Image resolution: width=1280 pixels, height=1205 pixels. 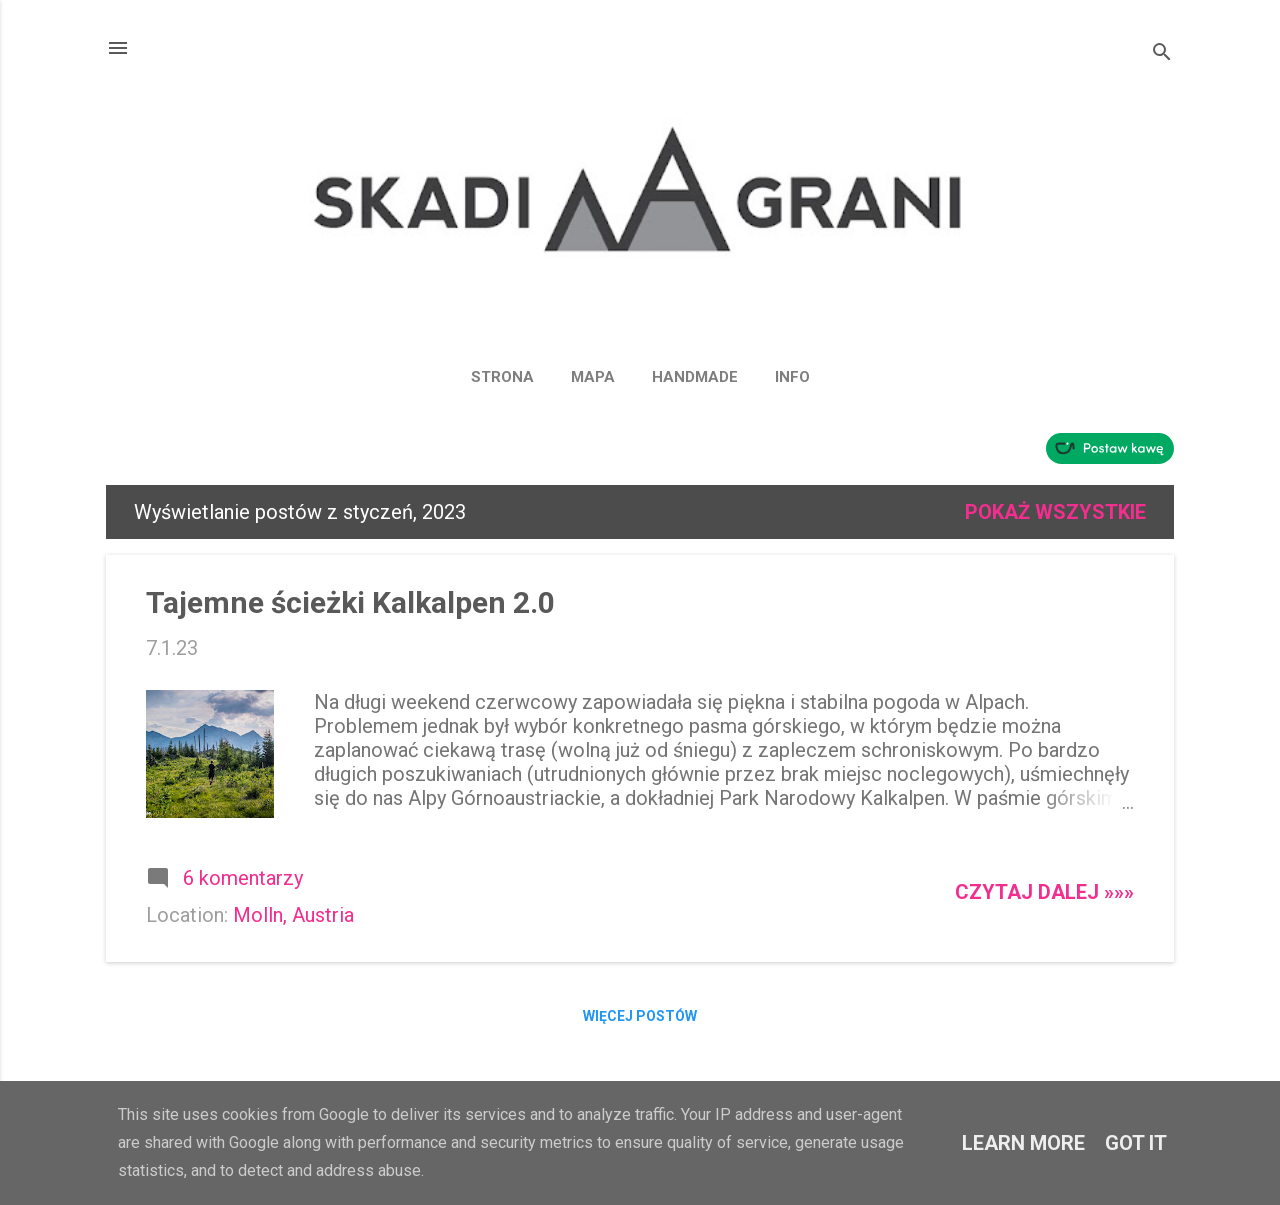 What do you see at coordinates (293, 915) in the screenshot?
I see `Molln, Austria` at bounding box center [293, 915].